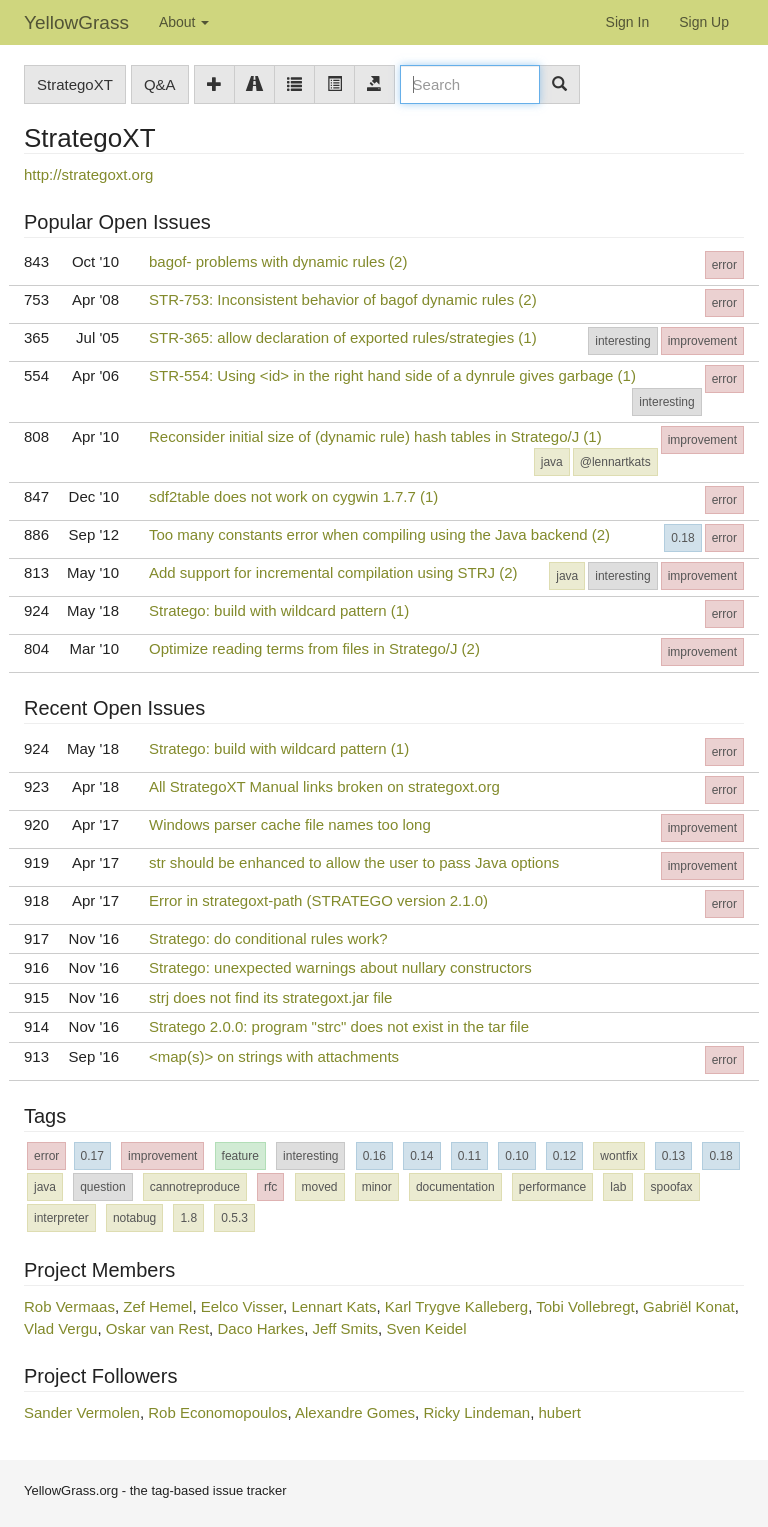 Image resolution: width=768 pixels, height=1527 pixels. What do you see at coordinates (682, 538) in the screenshot?
I see `0.18` at bounding box center [682, 538].